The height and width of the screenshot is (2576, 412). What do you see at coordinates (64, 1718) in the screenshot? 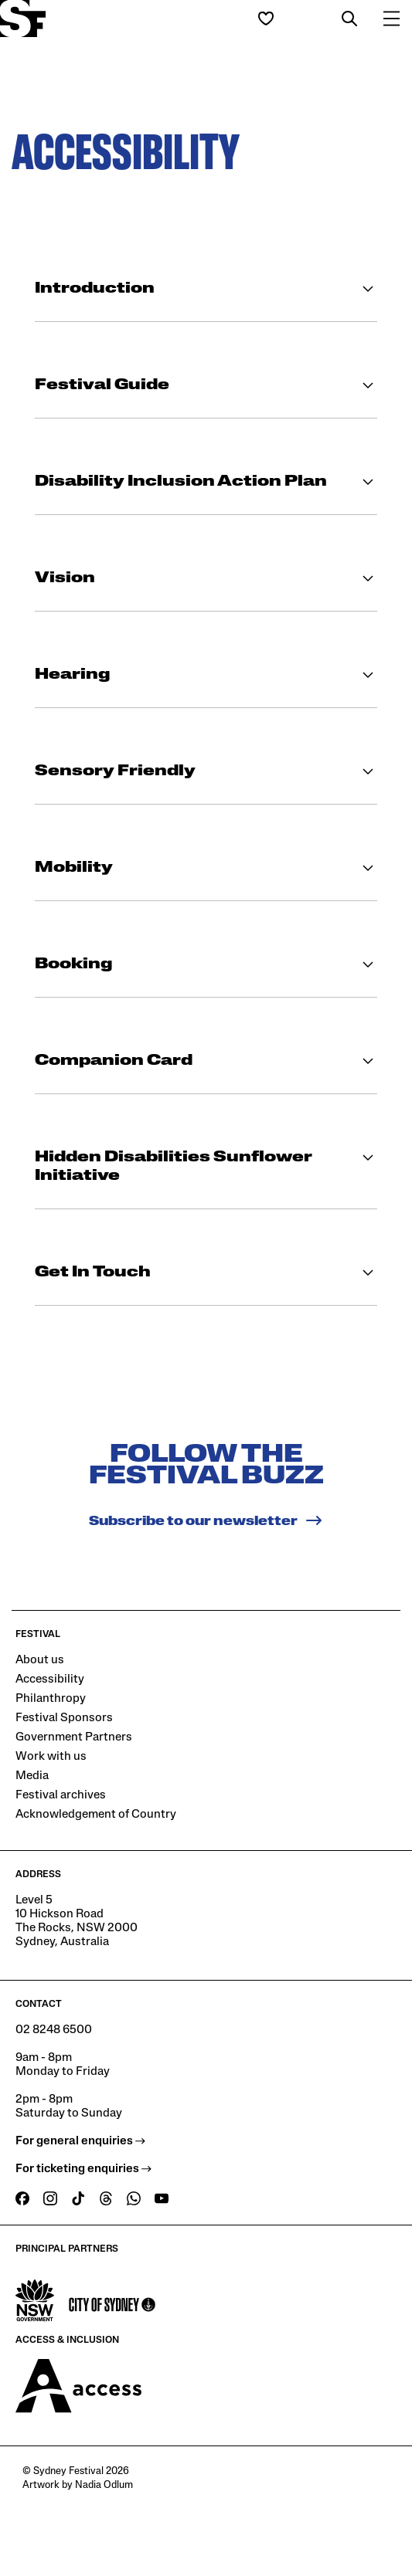
I see `Festival Sponsors` at bounding box center [64, 1718].